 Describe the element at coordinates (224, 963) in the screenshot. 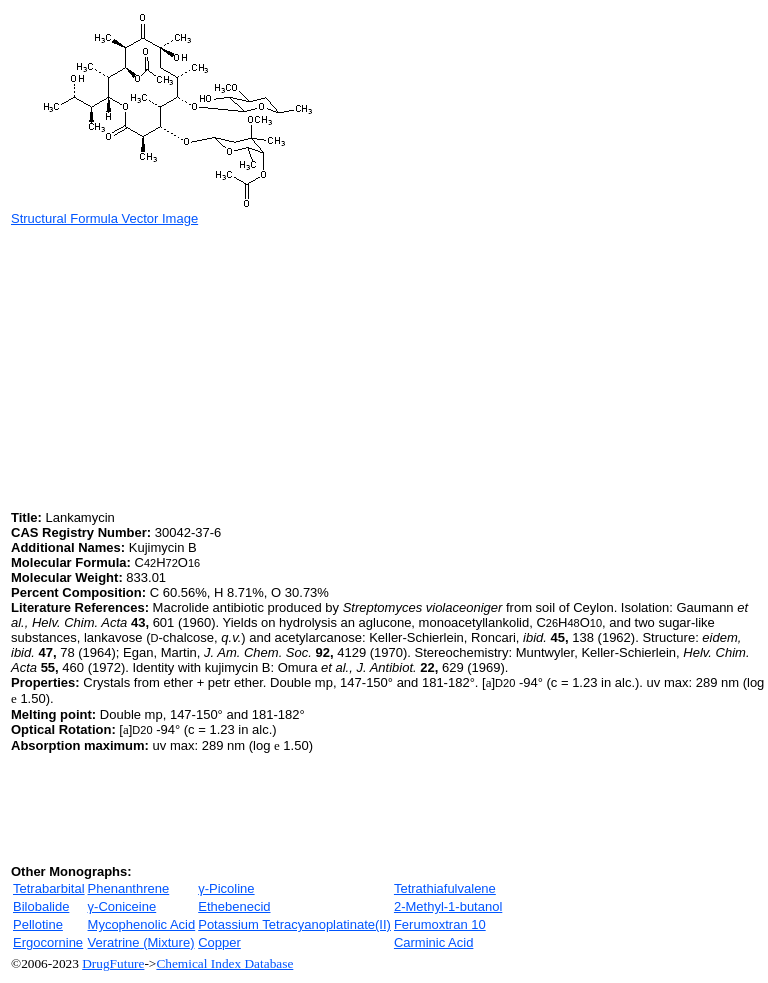

I see `Chemical Index Database` at that location.